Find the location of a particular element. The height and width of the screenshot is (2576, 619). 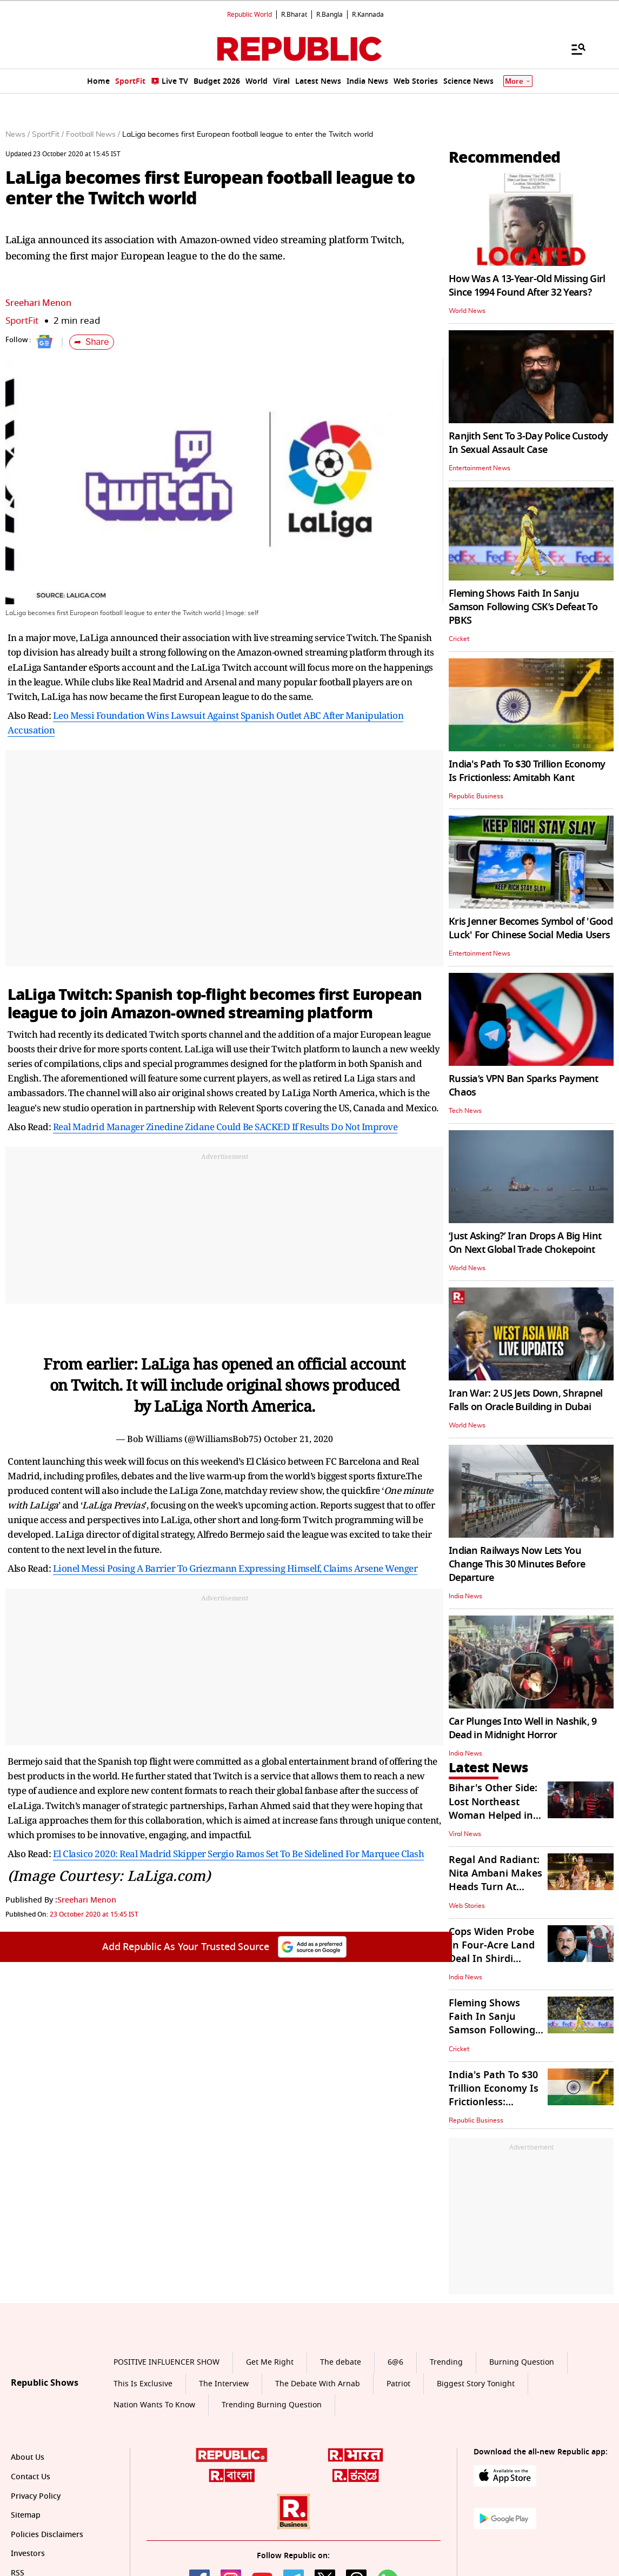

‘Just Asking?’ Iran Drops A Big Hint On Next Global Trade Chokepoint is located at coordinates (525, 1243).